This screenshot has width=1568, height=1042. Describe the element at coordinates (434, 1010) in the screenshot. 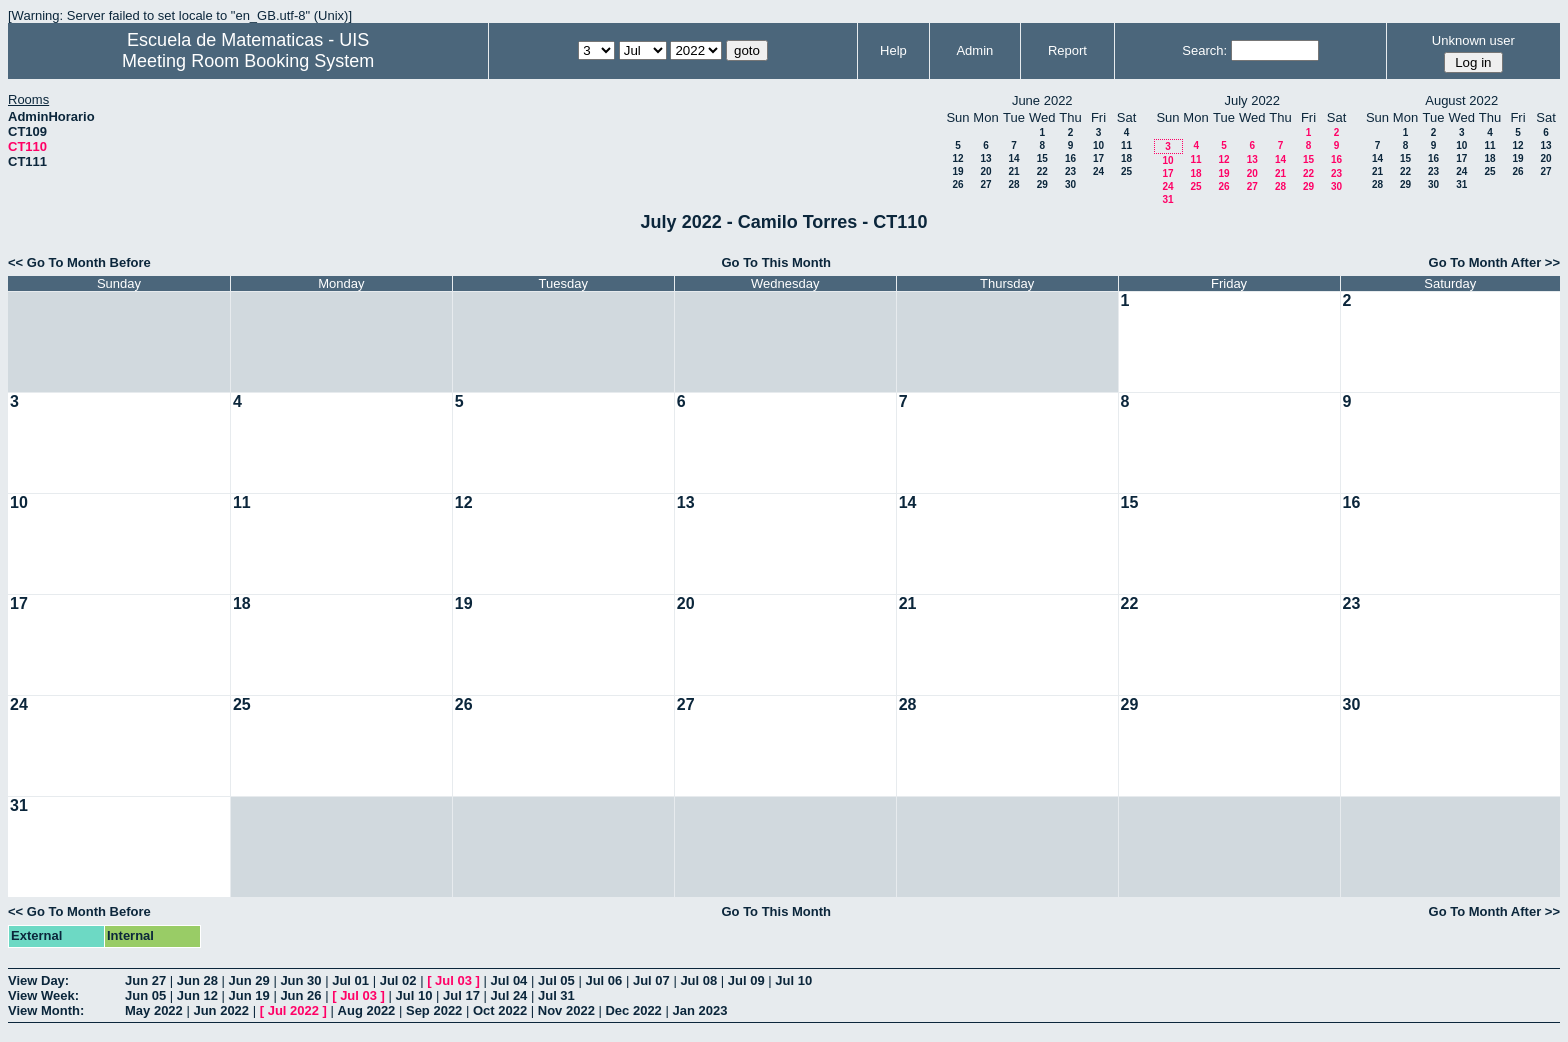

I see `Sep 2022` at that location.